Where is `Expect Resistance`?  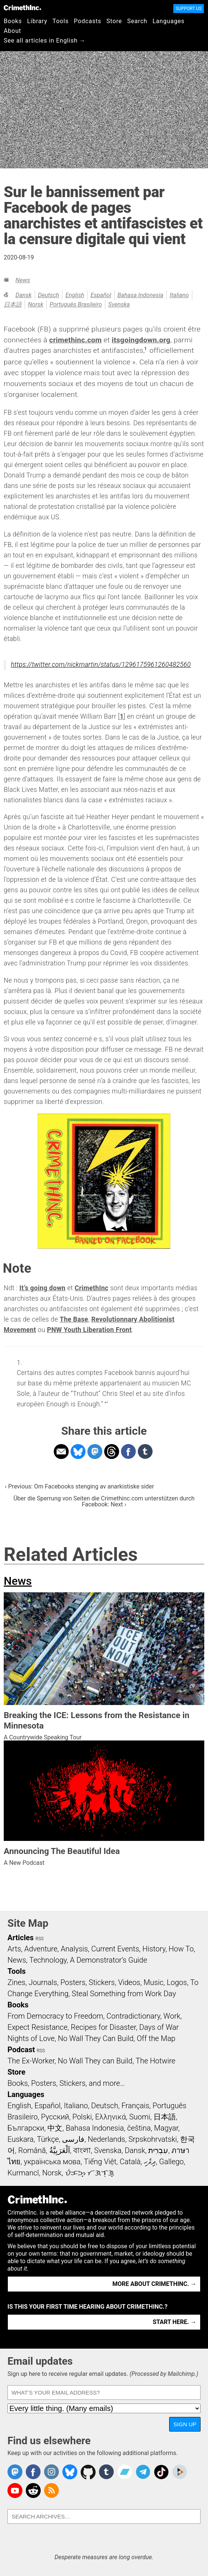
Expect Resistance is located at coordinates (37, 2027).